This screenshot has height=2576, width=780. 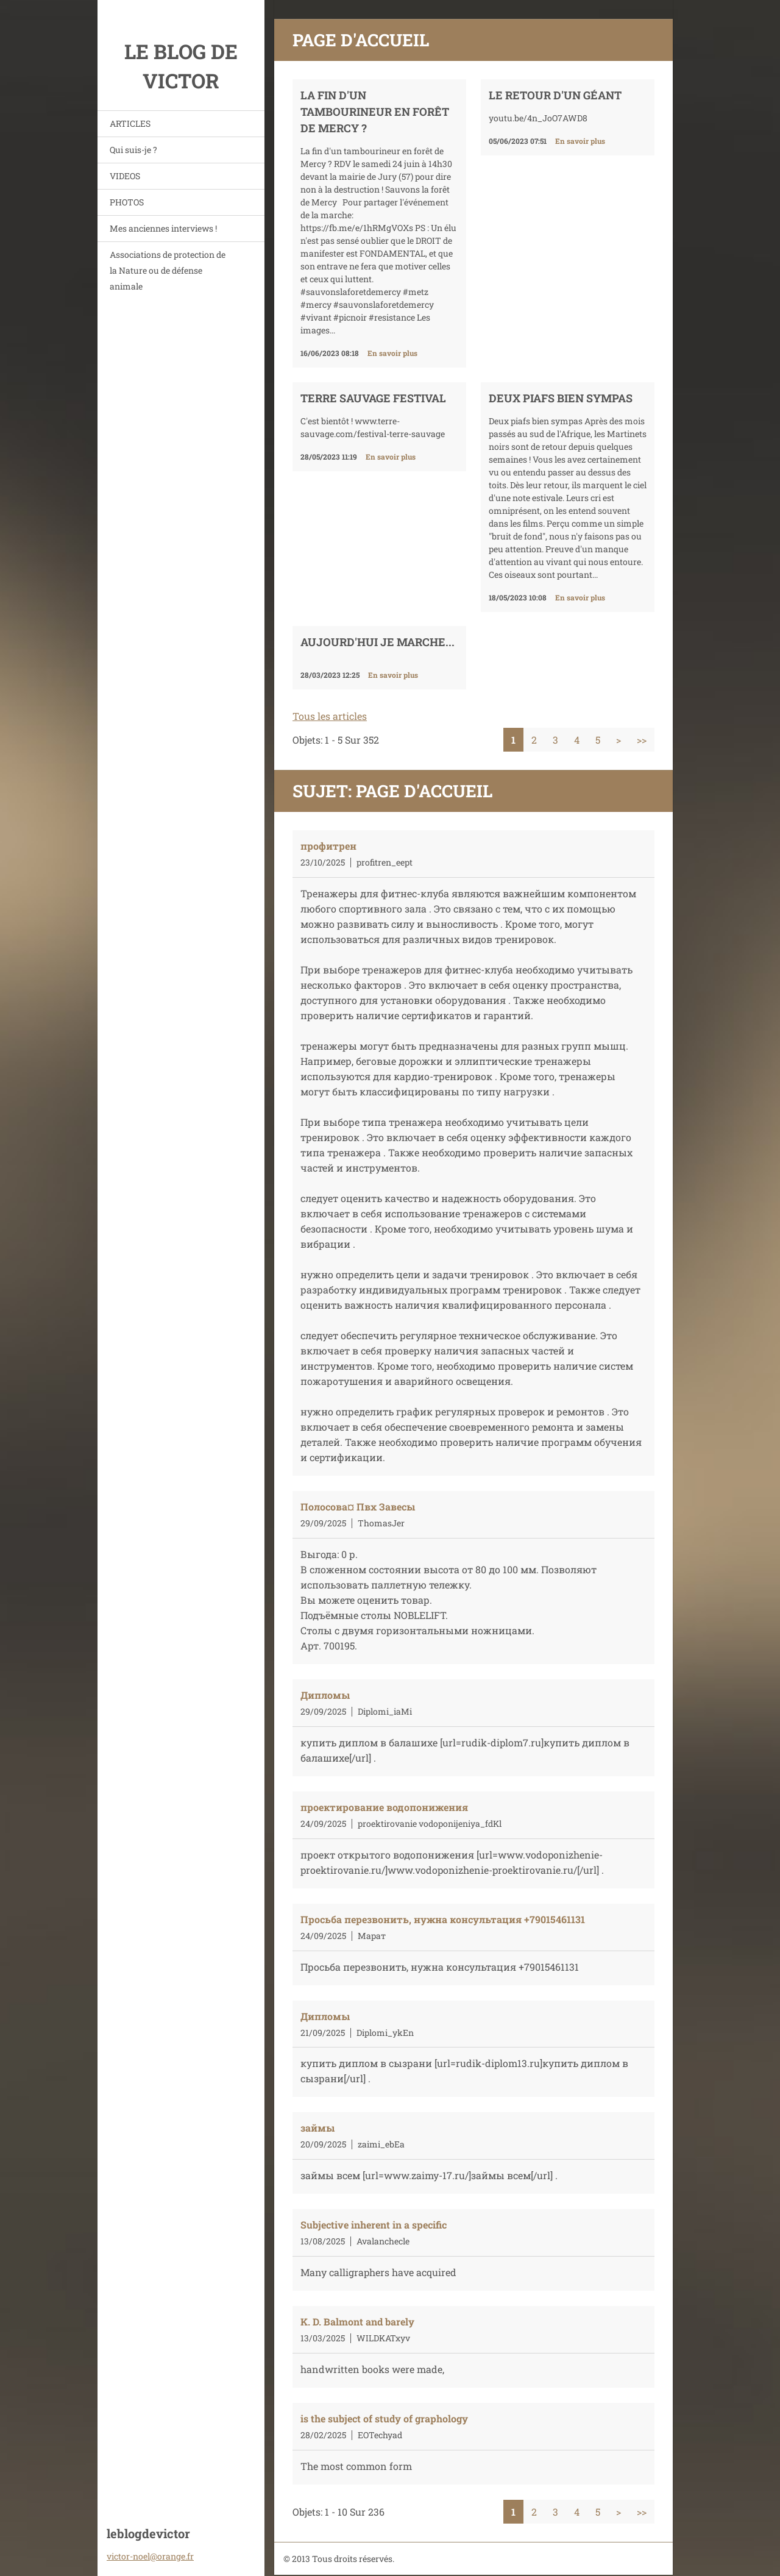 I want to click on En savoir plus, so click(x=392, y=353).